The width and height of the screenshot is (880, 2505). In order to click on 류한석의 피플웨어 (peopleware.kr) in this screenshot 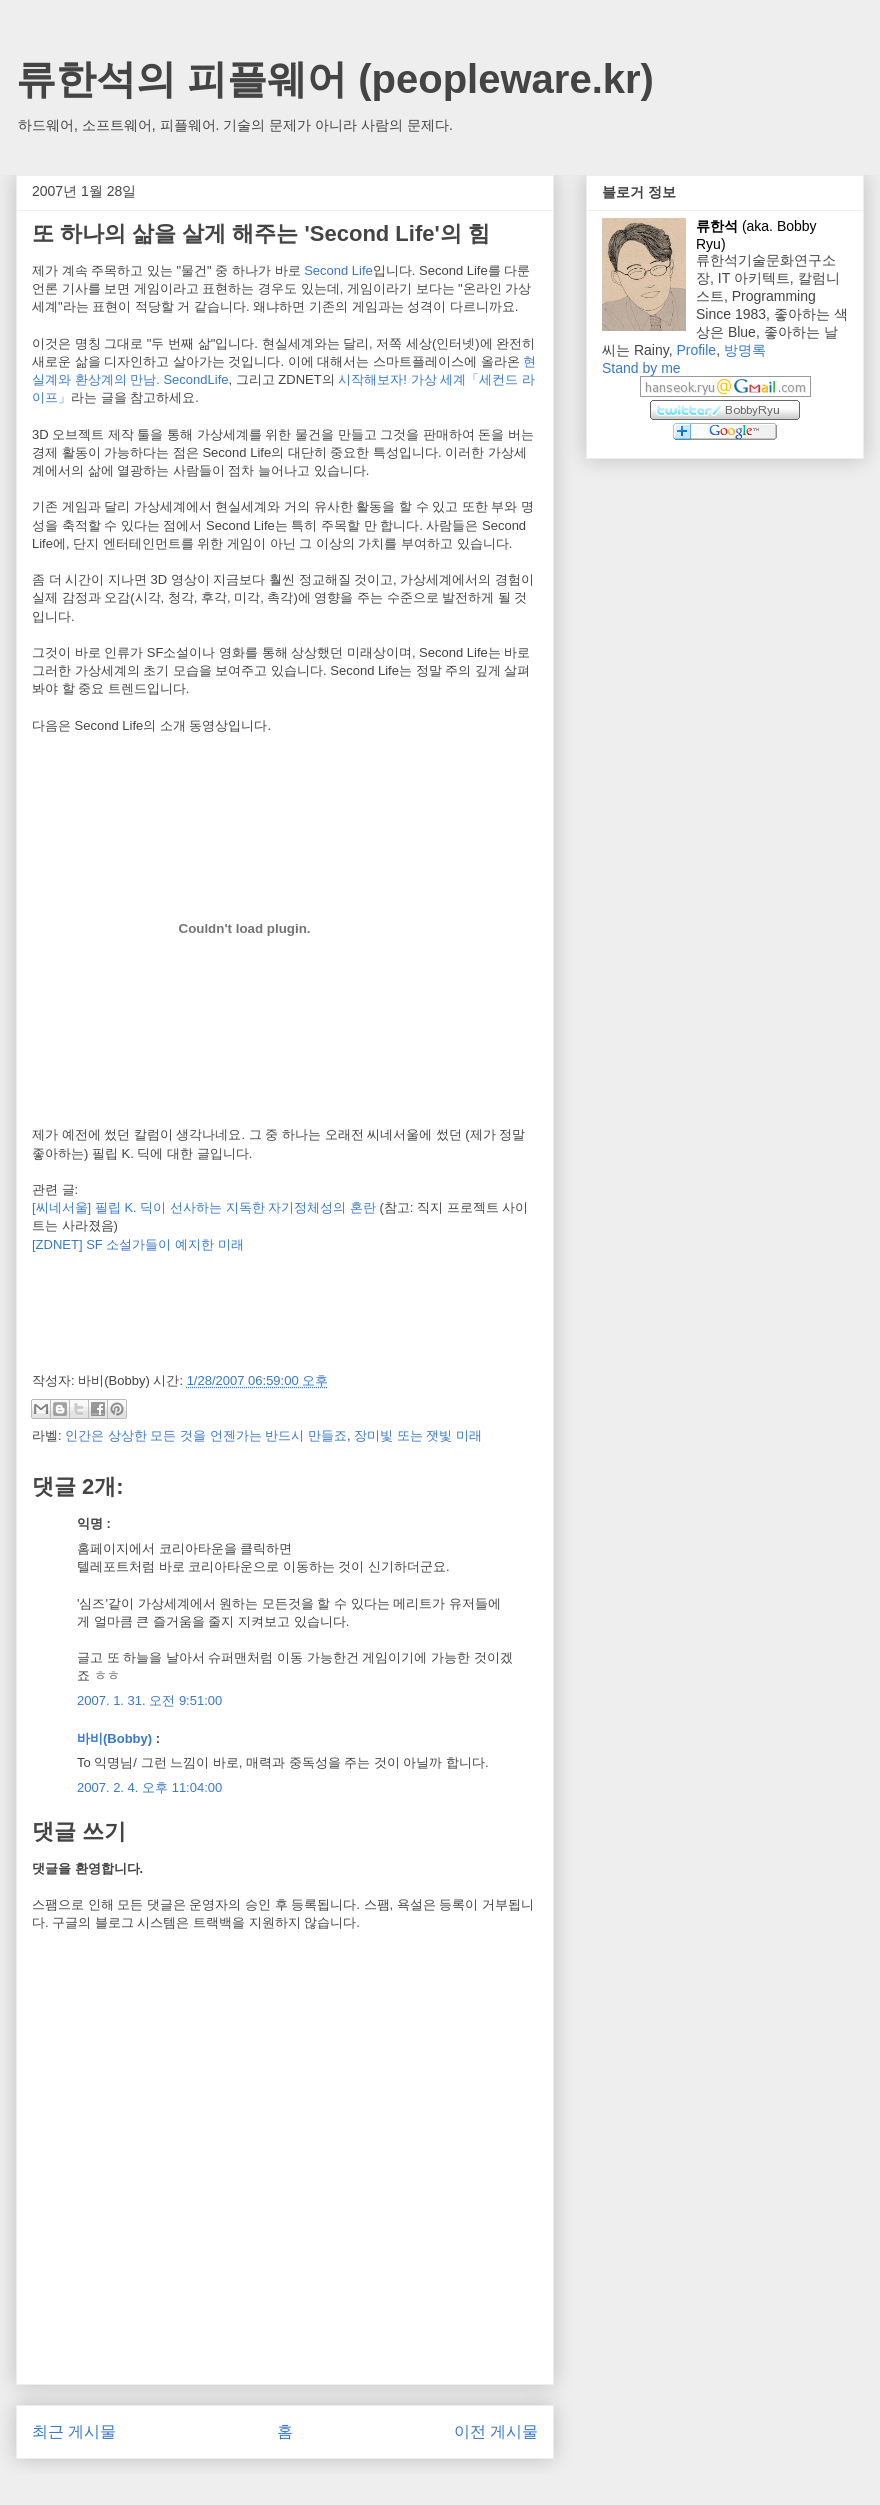, I will do `click(335, 79)`.